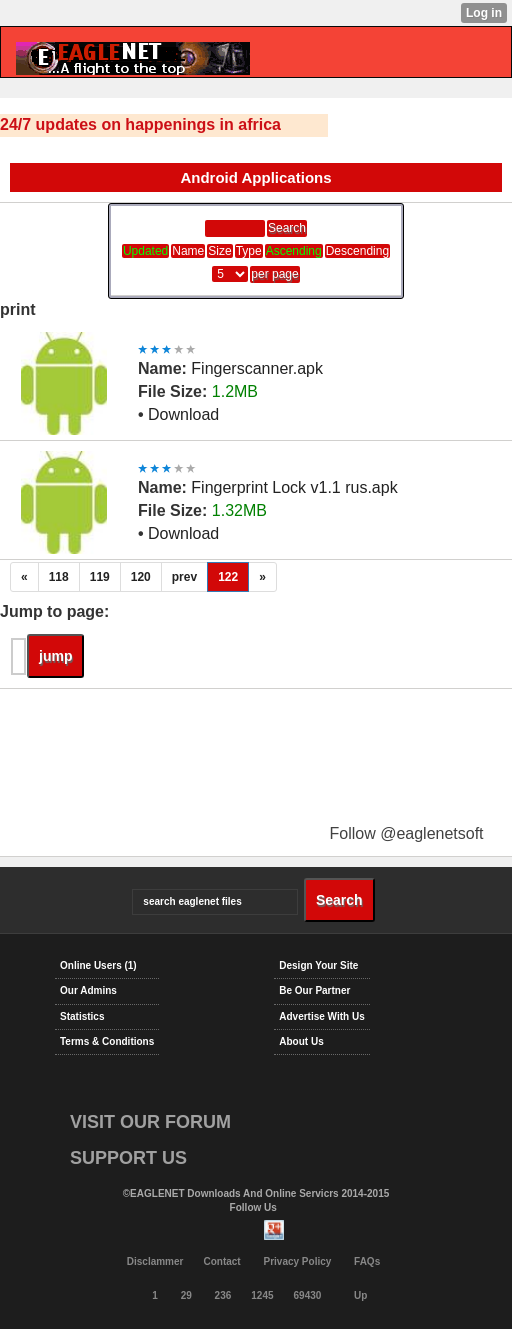 The width and height of the screenshot is (512, 1329). What do you see at coordinates (145, 251) in the screenshot?
I see `Updated` at bounding box center [145, 251].